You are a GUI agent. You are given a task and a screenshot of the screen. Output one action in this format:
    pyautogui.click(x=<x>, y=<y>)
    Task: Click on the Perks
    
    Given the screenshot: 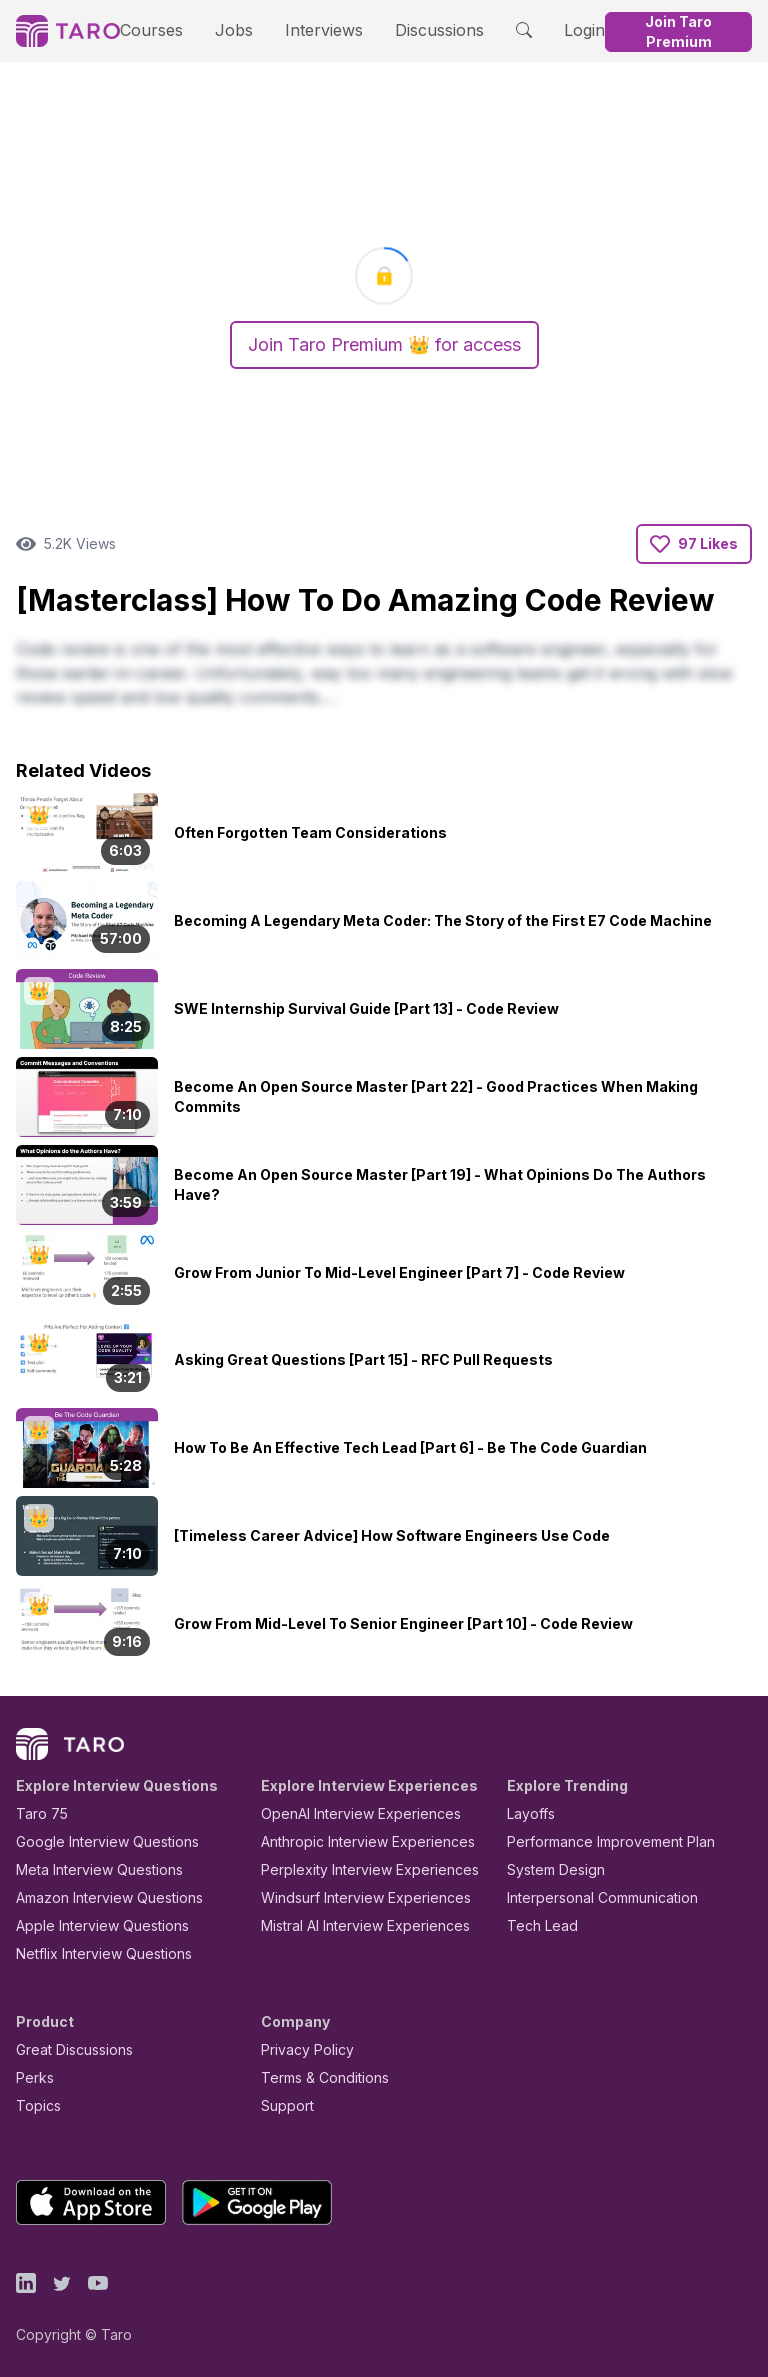 What is the action you would take?
    pyautogui.click(x=31, y=2077)
    